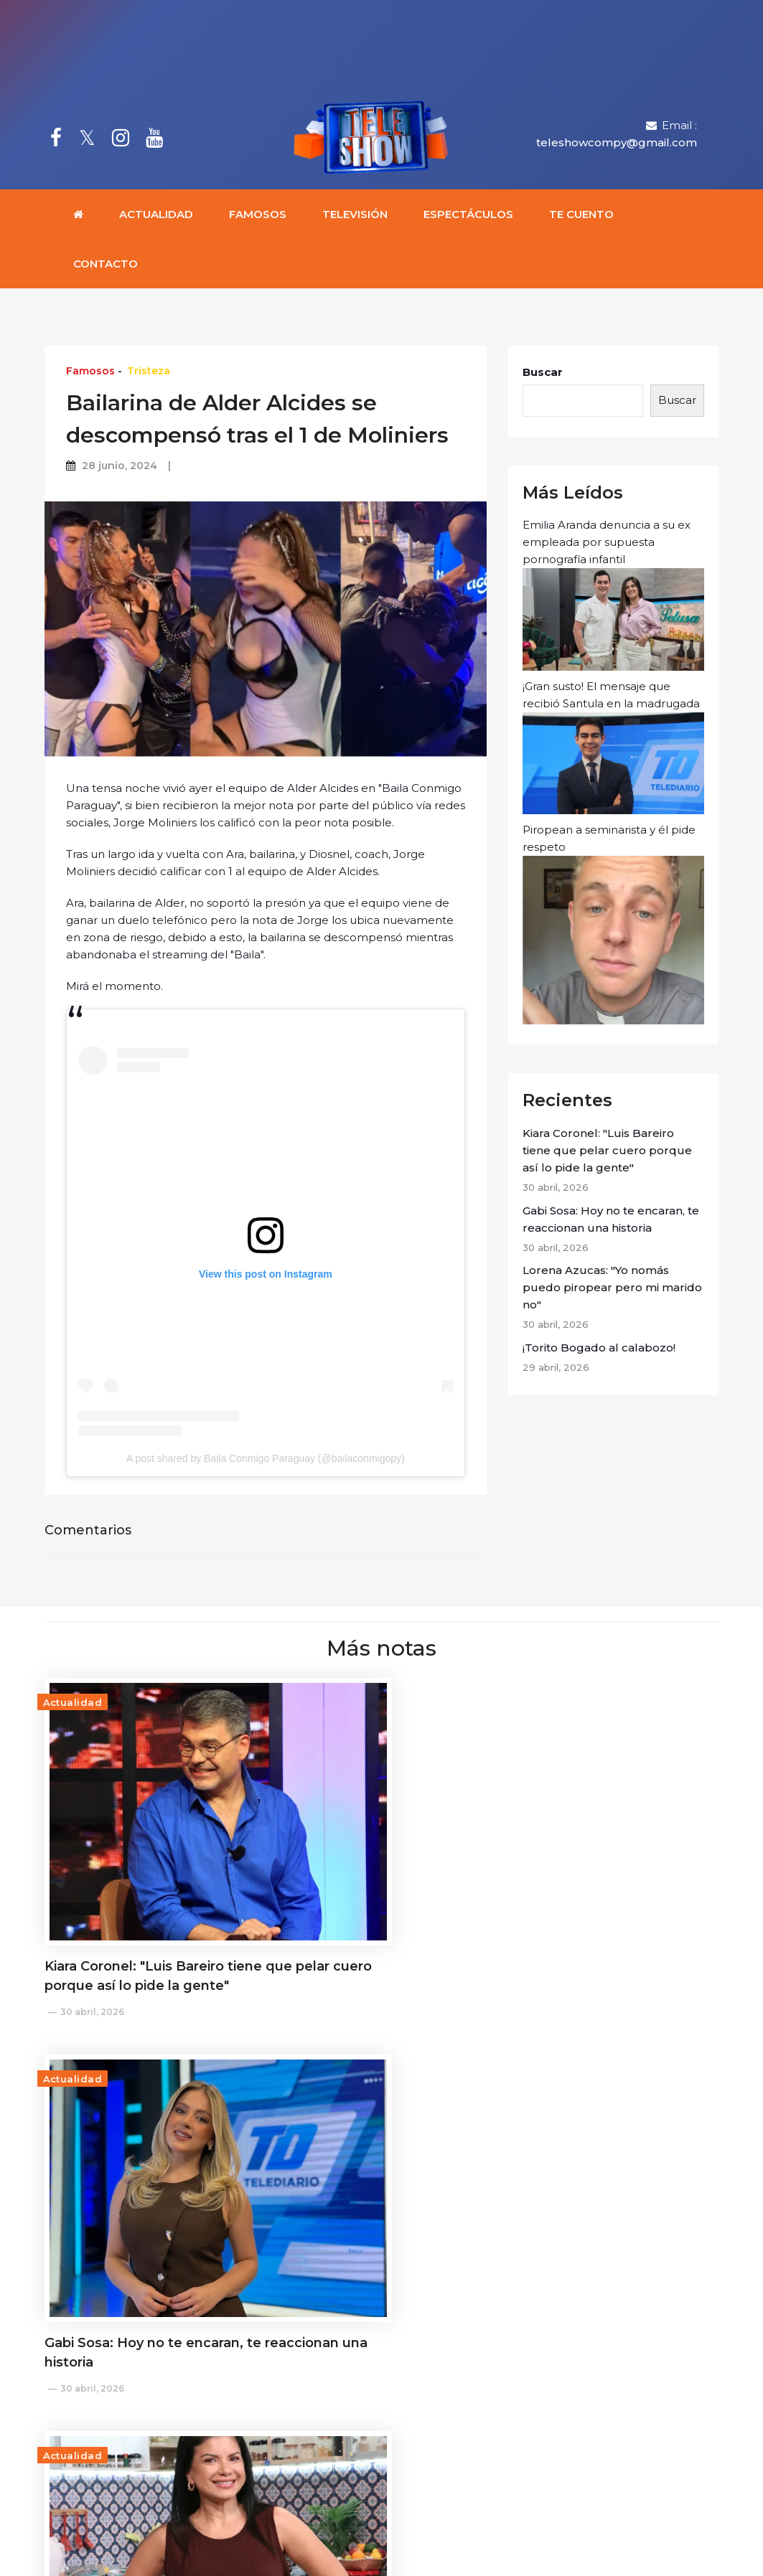  What do you see at coordinates (612, 1290) in the screenshot?
I see `Lorena Azucas: "Yo nomás puedo piropear pero mi marido no"` at bounding box center [612, 1290].